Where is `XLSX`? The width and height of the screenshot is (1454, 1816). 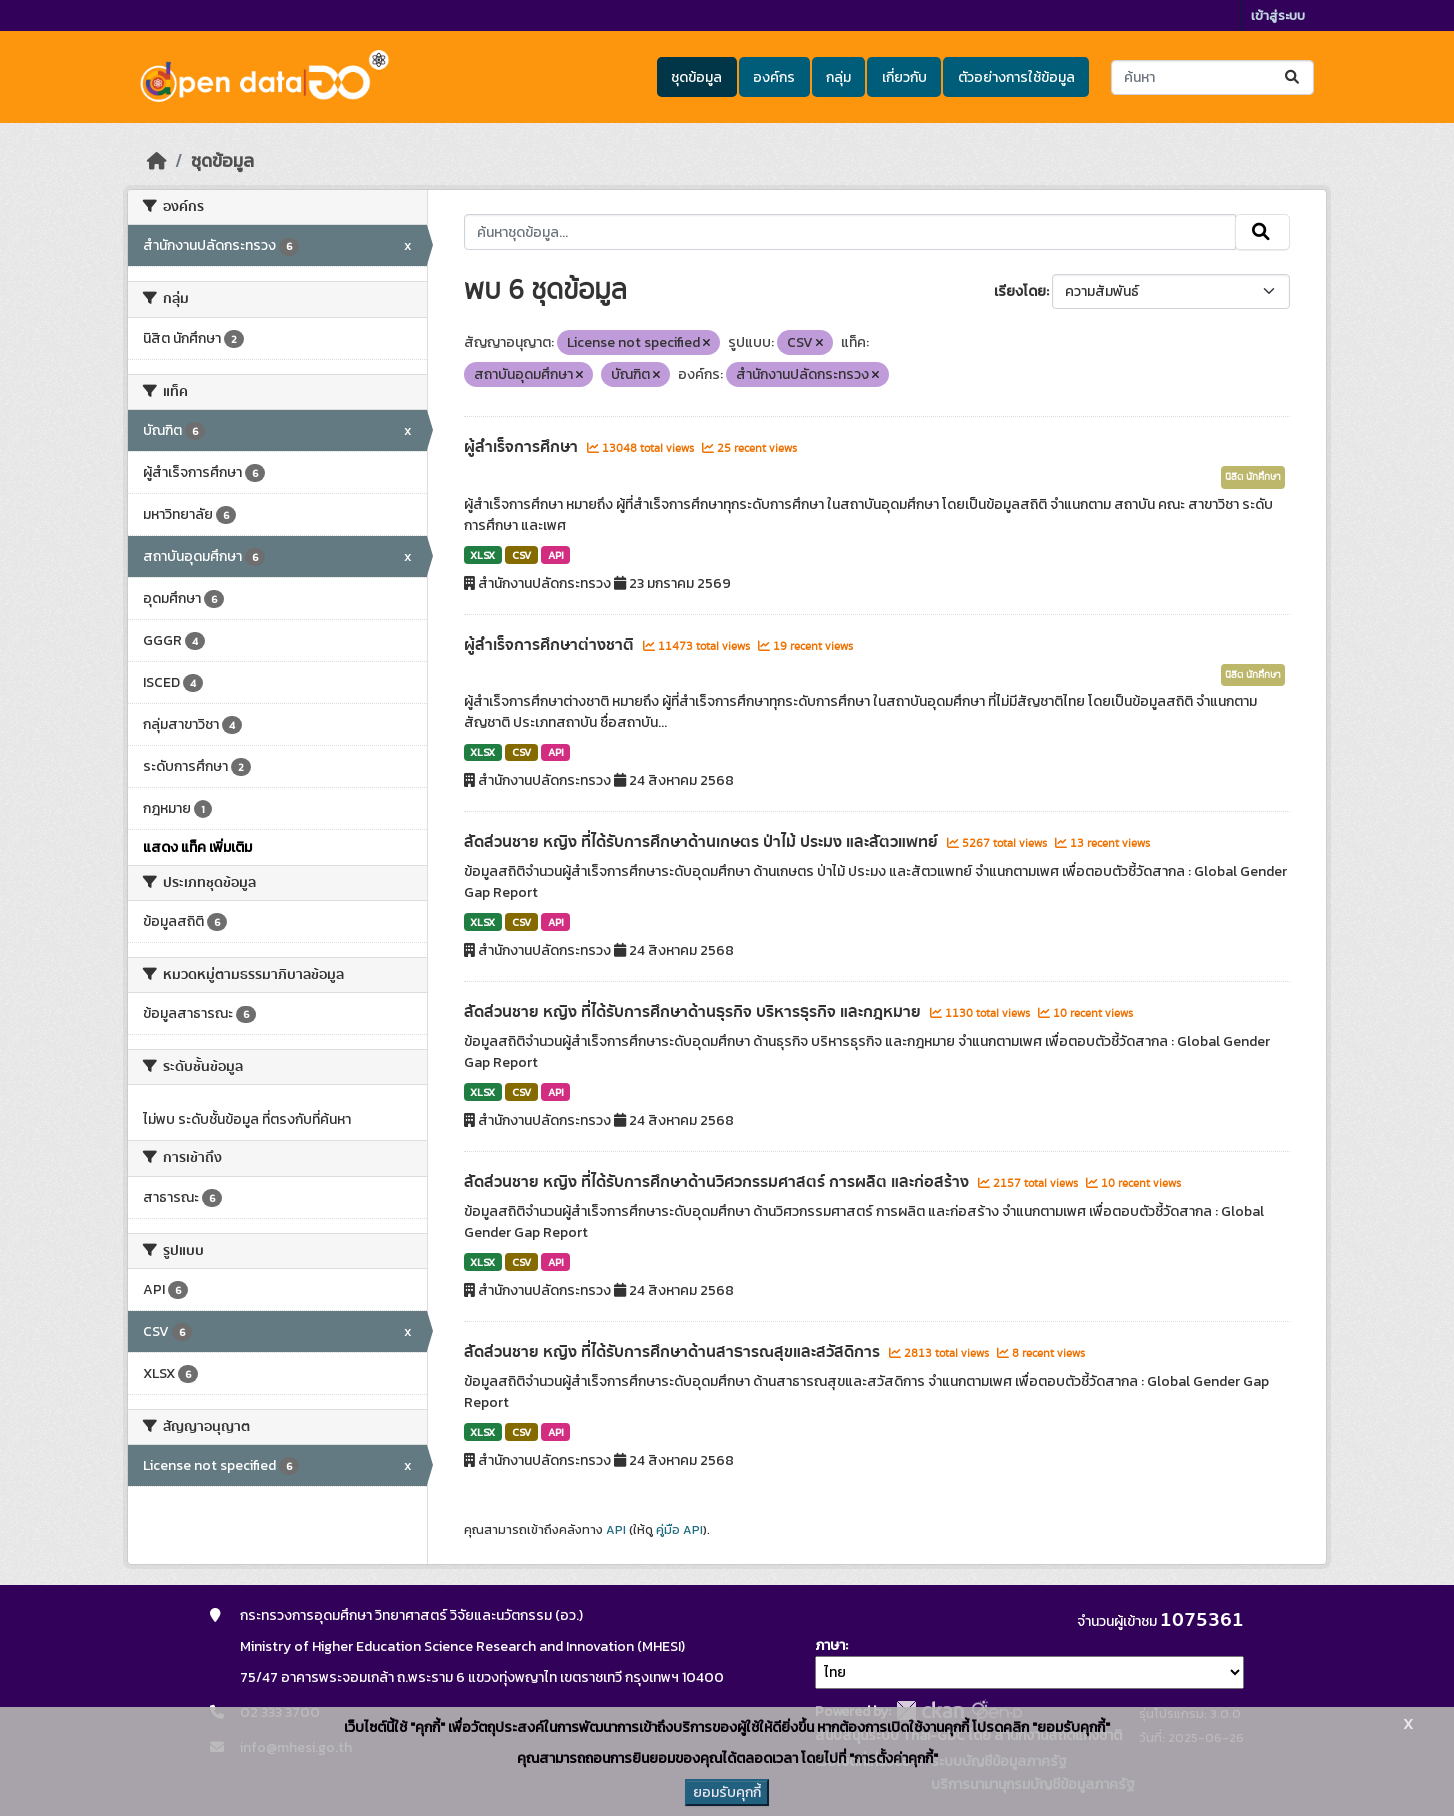 XLSX is located at coordinates (482, 555).